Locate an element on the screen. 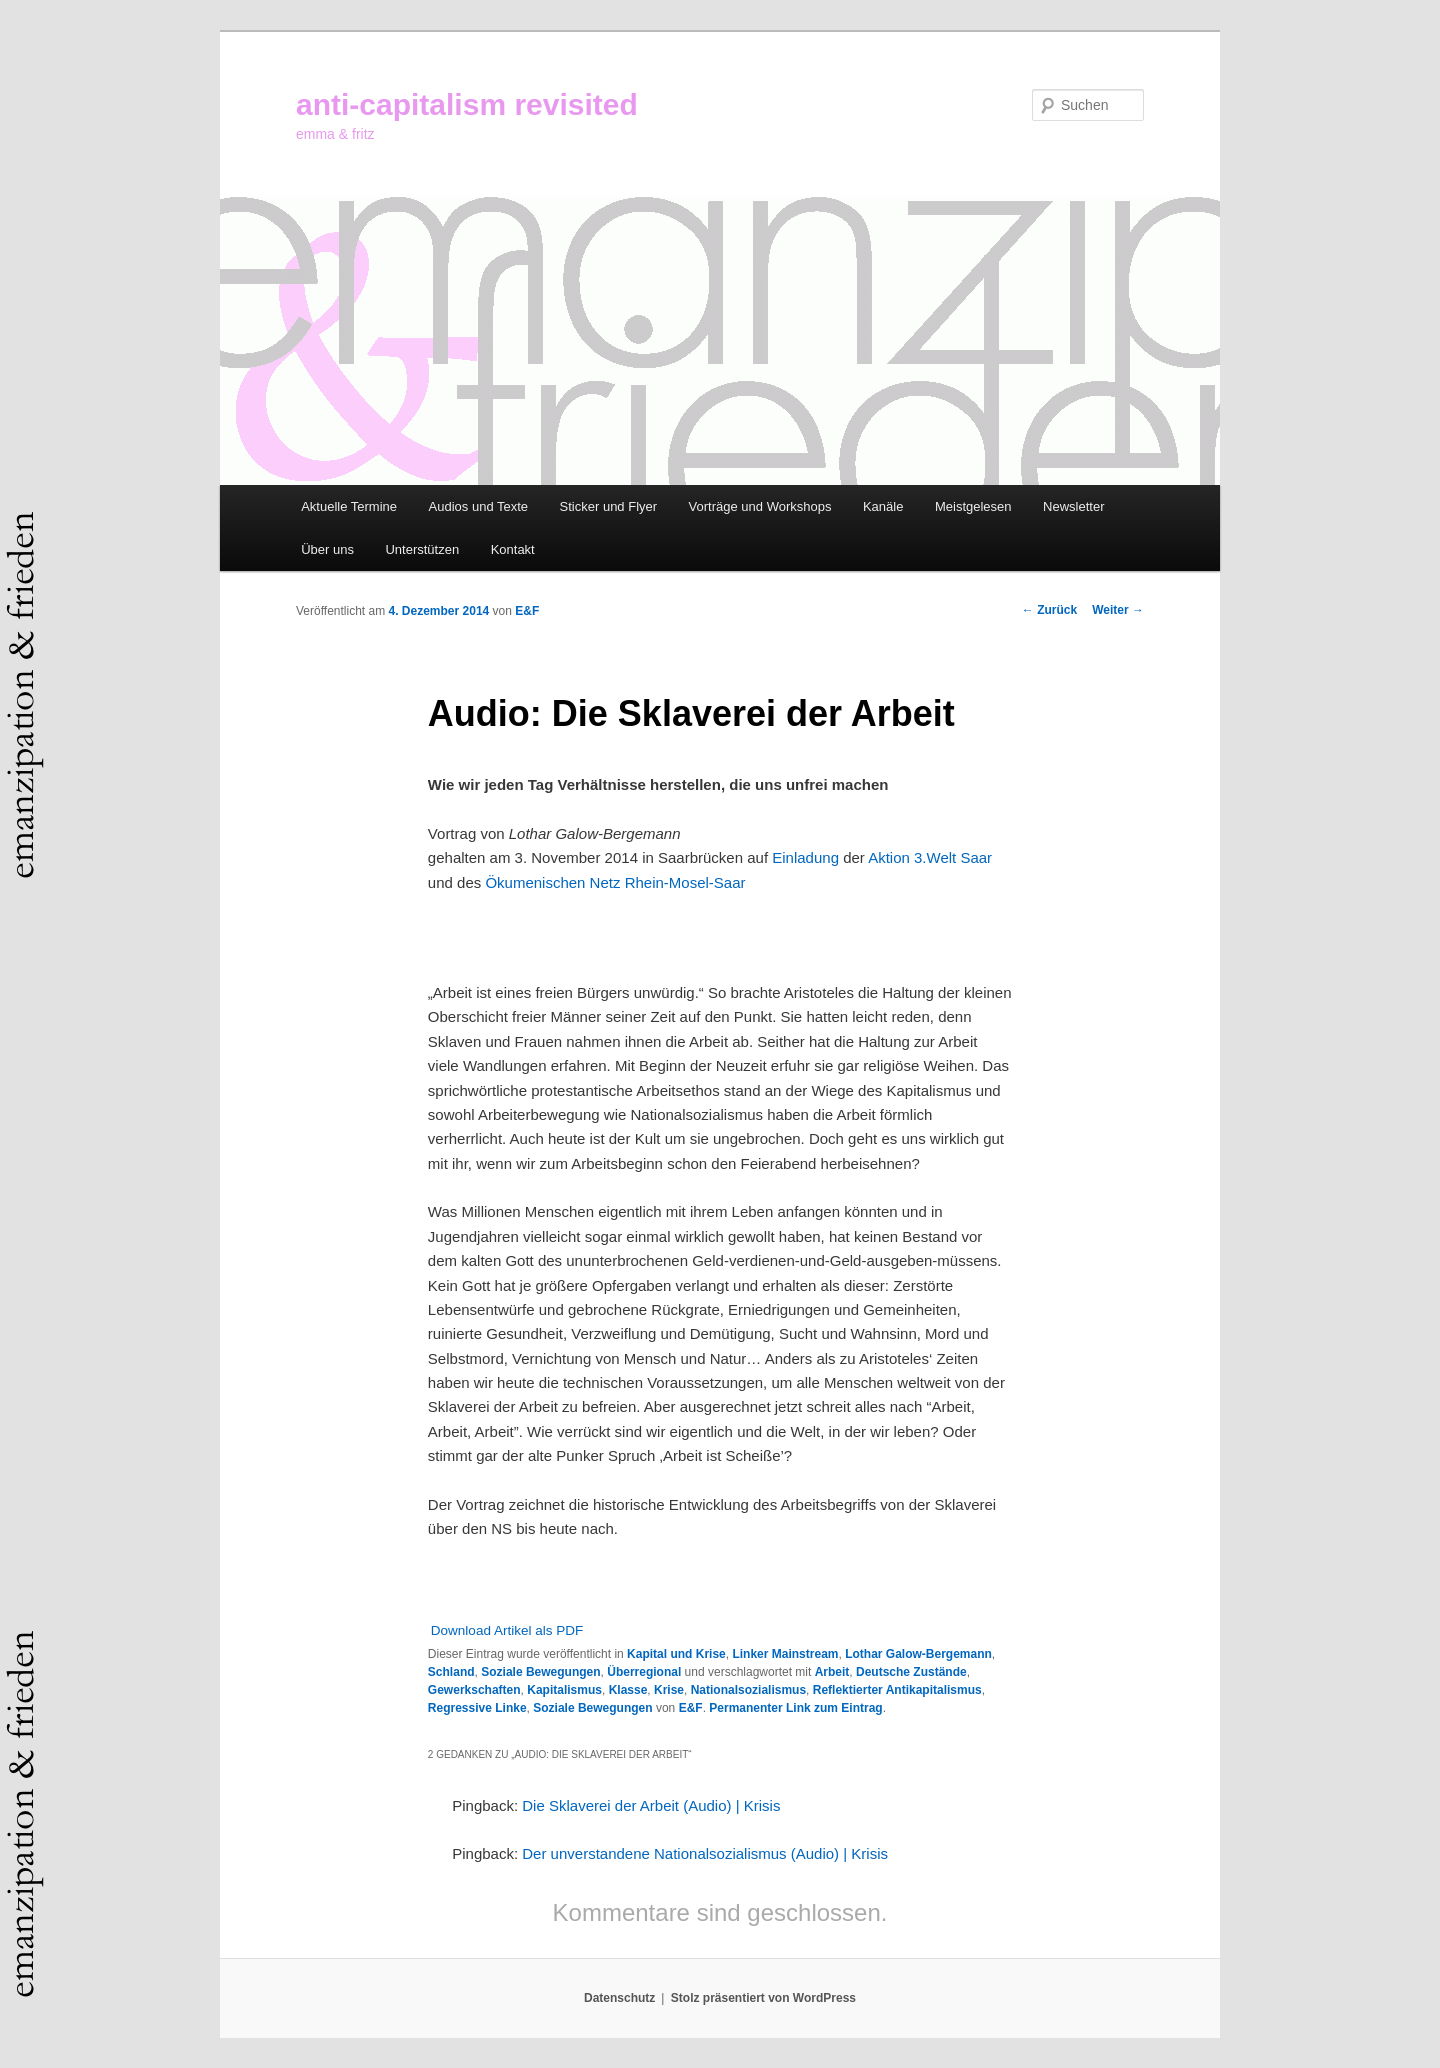  Aktuelle Termine is located at coordinates (349, 506).